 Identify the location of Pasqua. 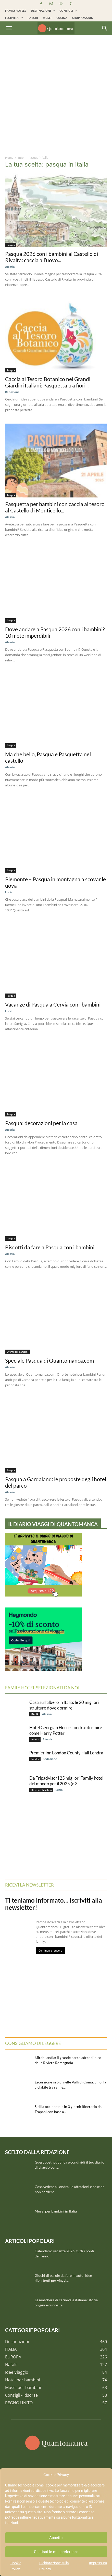
(11, 244).